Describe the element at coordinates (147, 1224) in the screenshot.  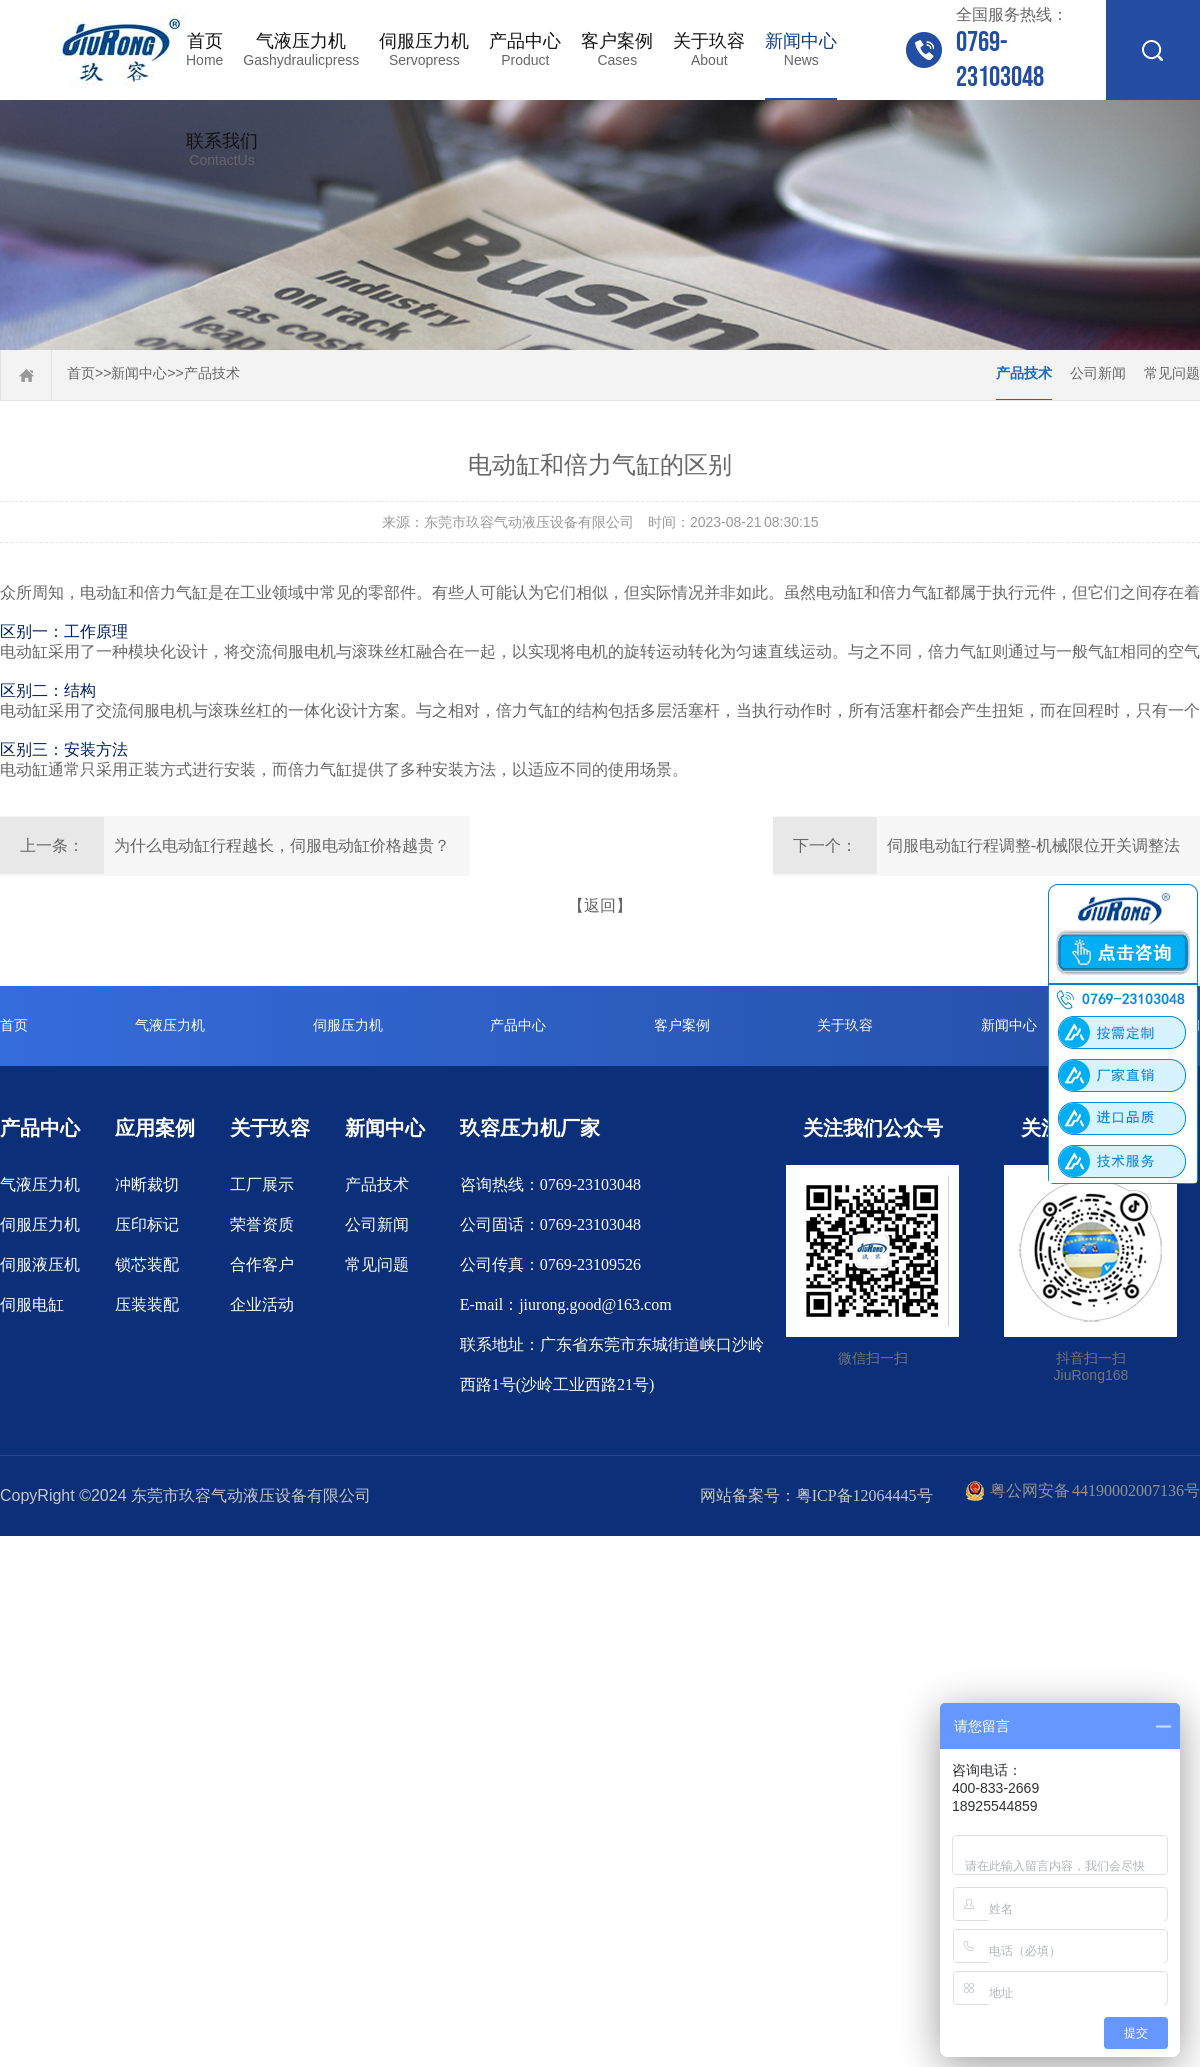
I see `压印标记` at that location.